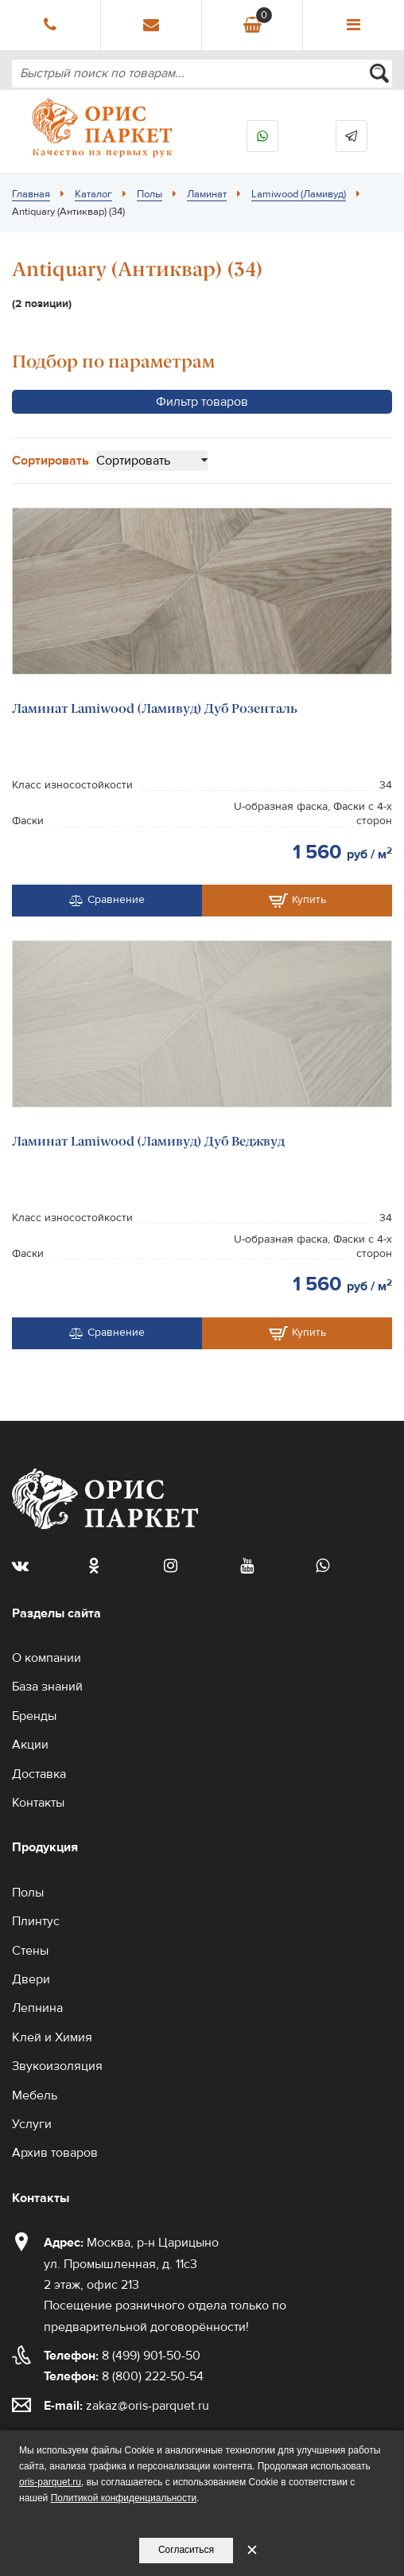 This screenshot has width=404, height=2576. I want to click on Акции, so click(30, 1745).